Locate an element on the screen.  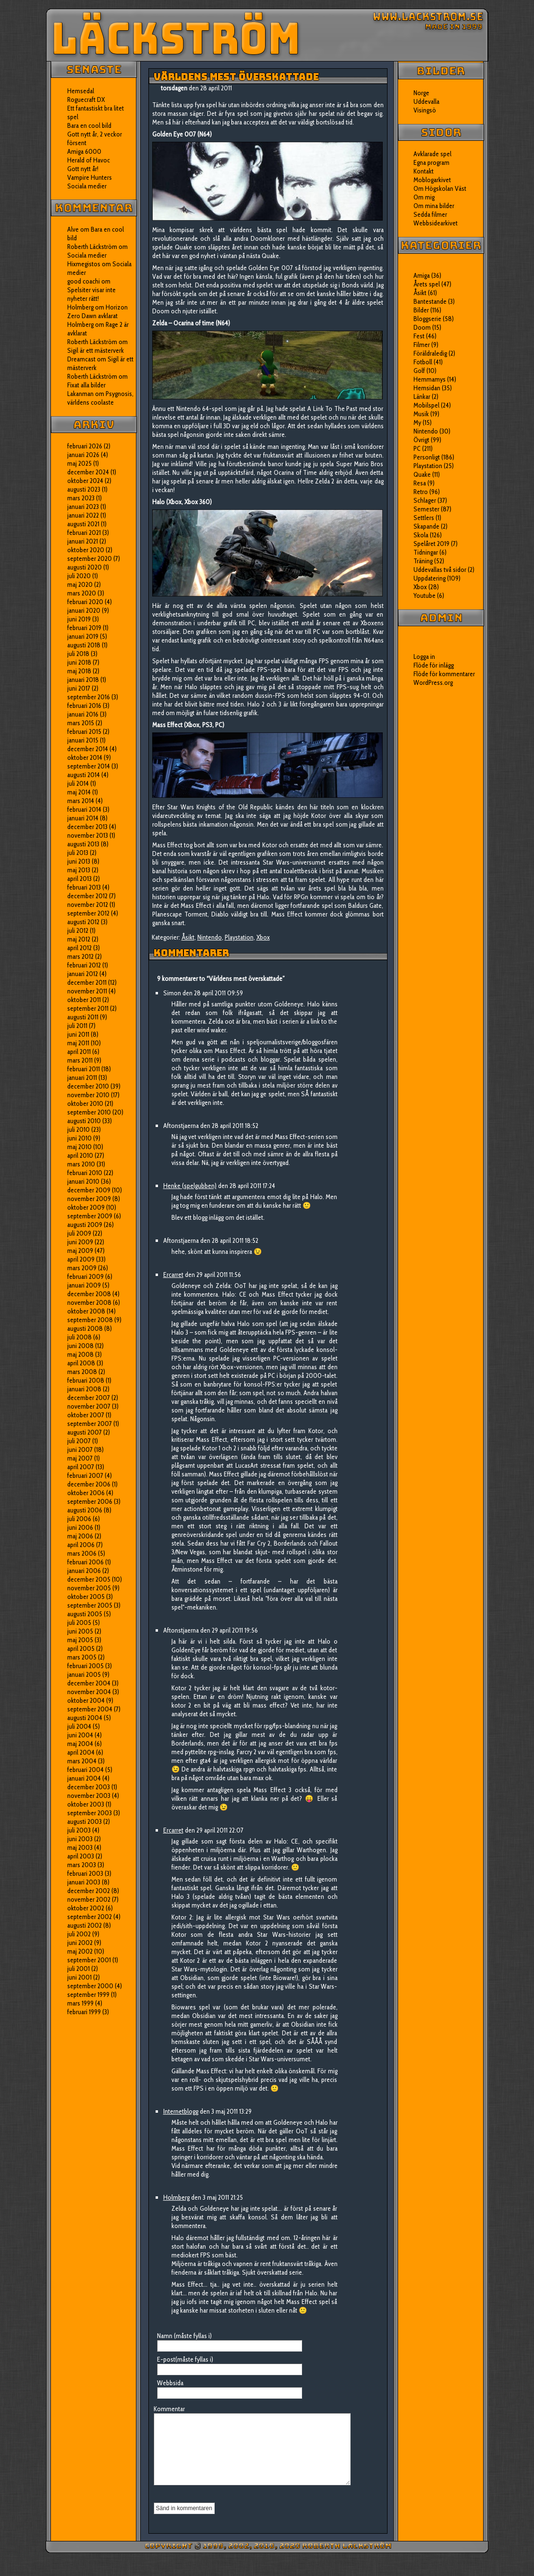
januari 2003 is located at coordinates (83, 1882).